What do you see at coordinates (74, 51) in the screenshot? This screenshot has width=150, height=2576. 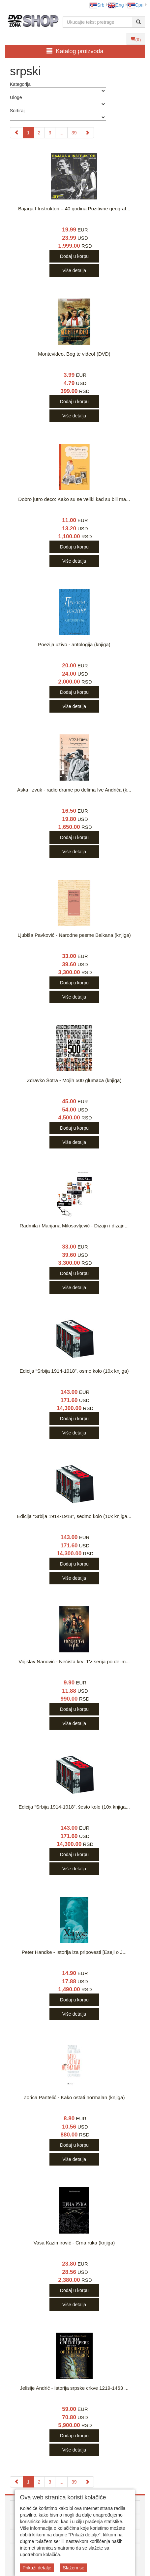 I see `Katalog proizvoda [button]` at bounding box center [74, 51].